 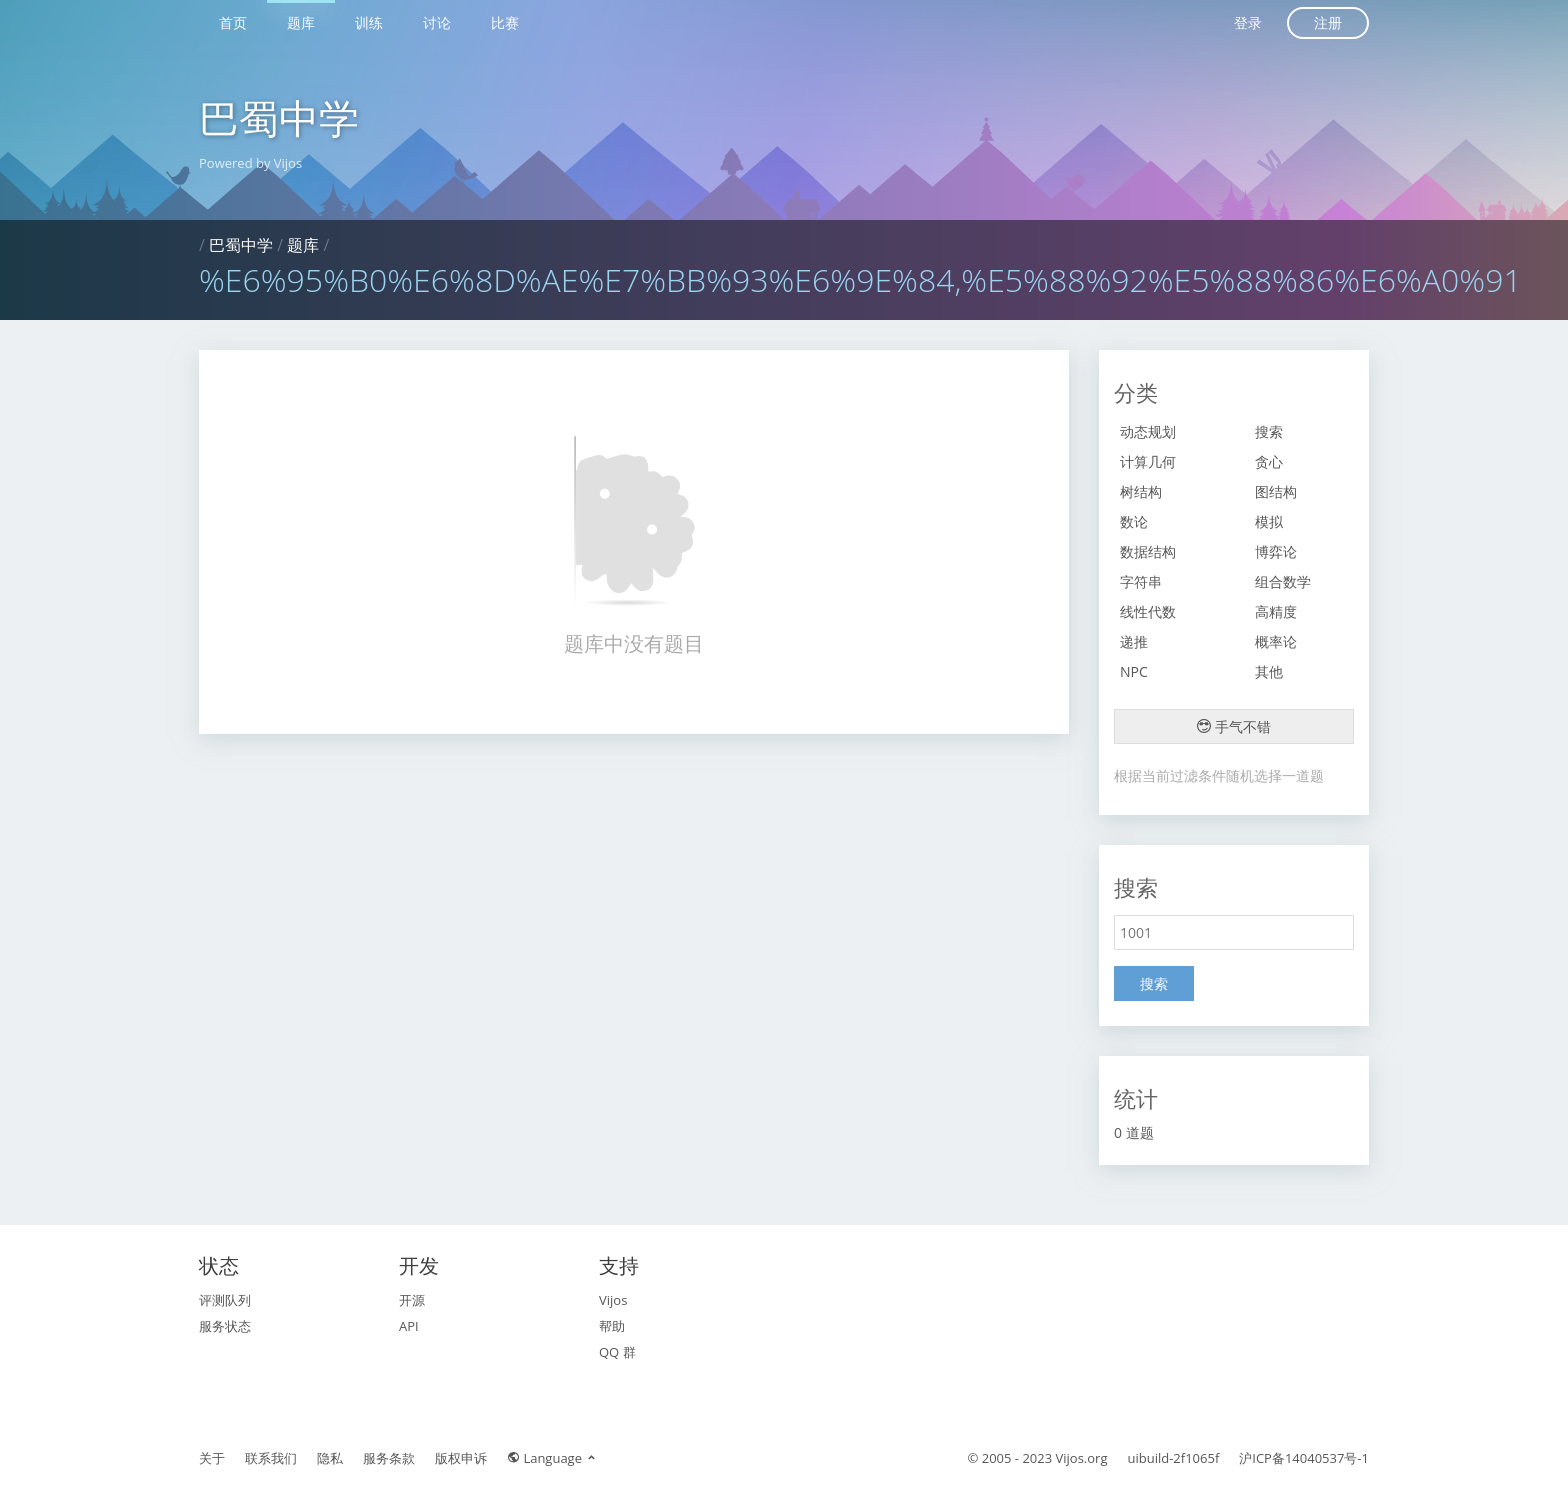 I want to click on 高精度, so click(x=1276, y=611).